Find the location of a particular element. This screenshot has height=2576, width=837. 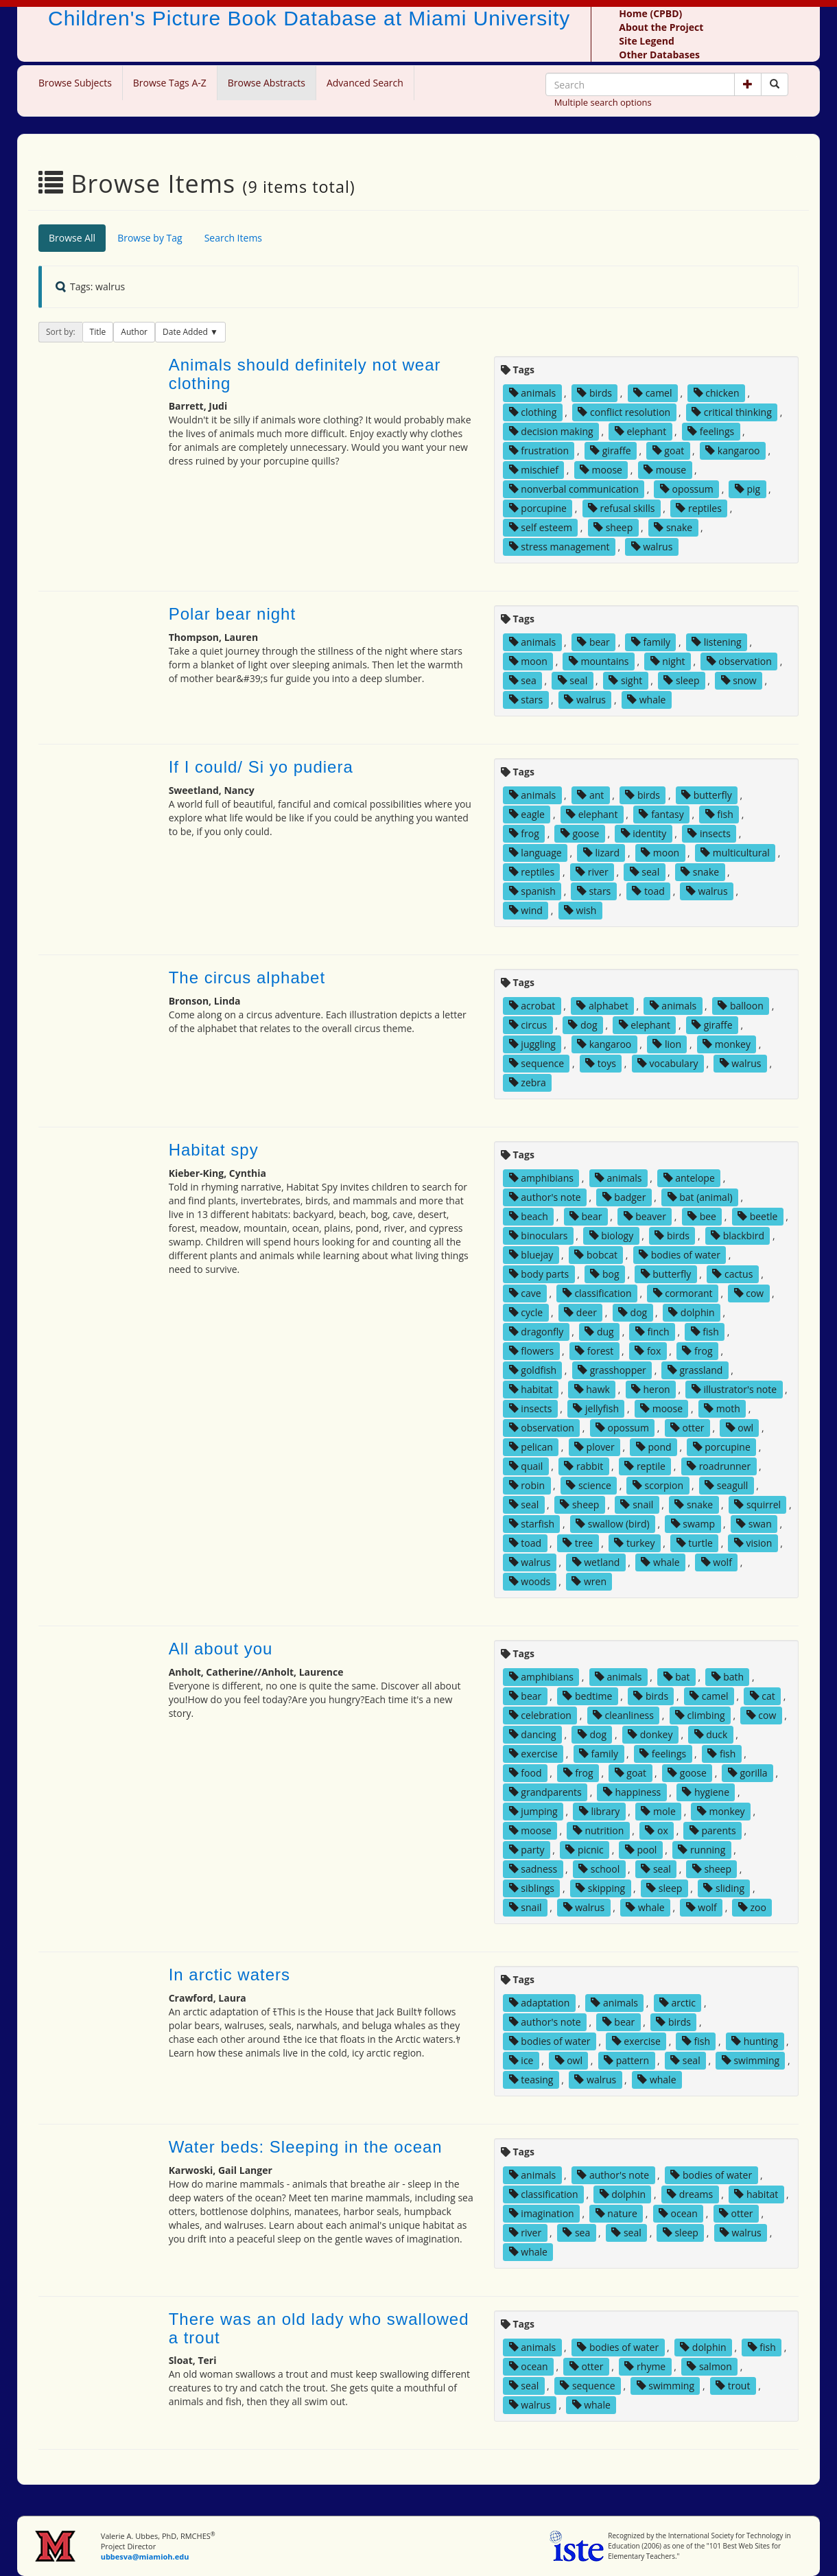

river is located at coordinates (592, 871).